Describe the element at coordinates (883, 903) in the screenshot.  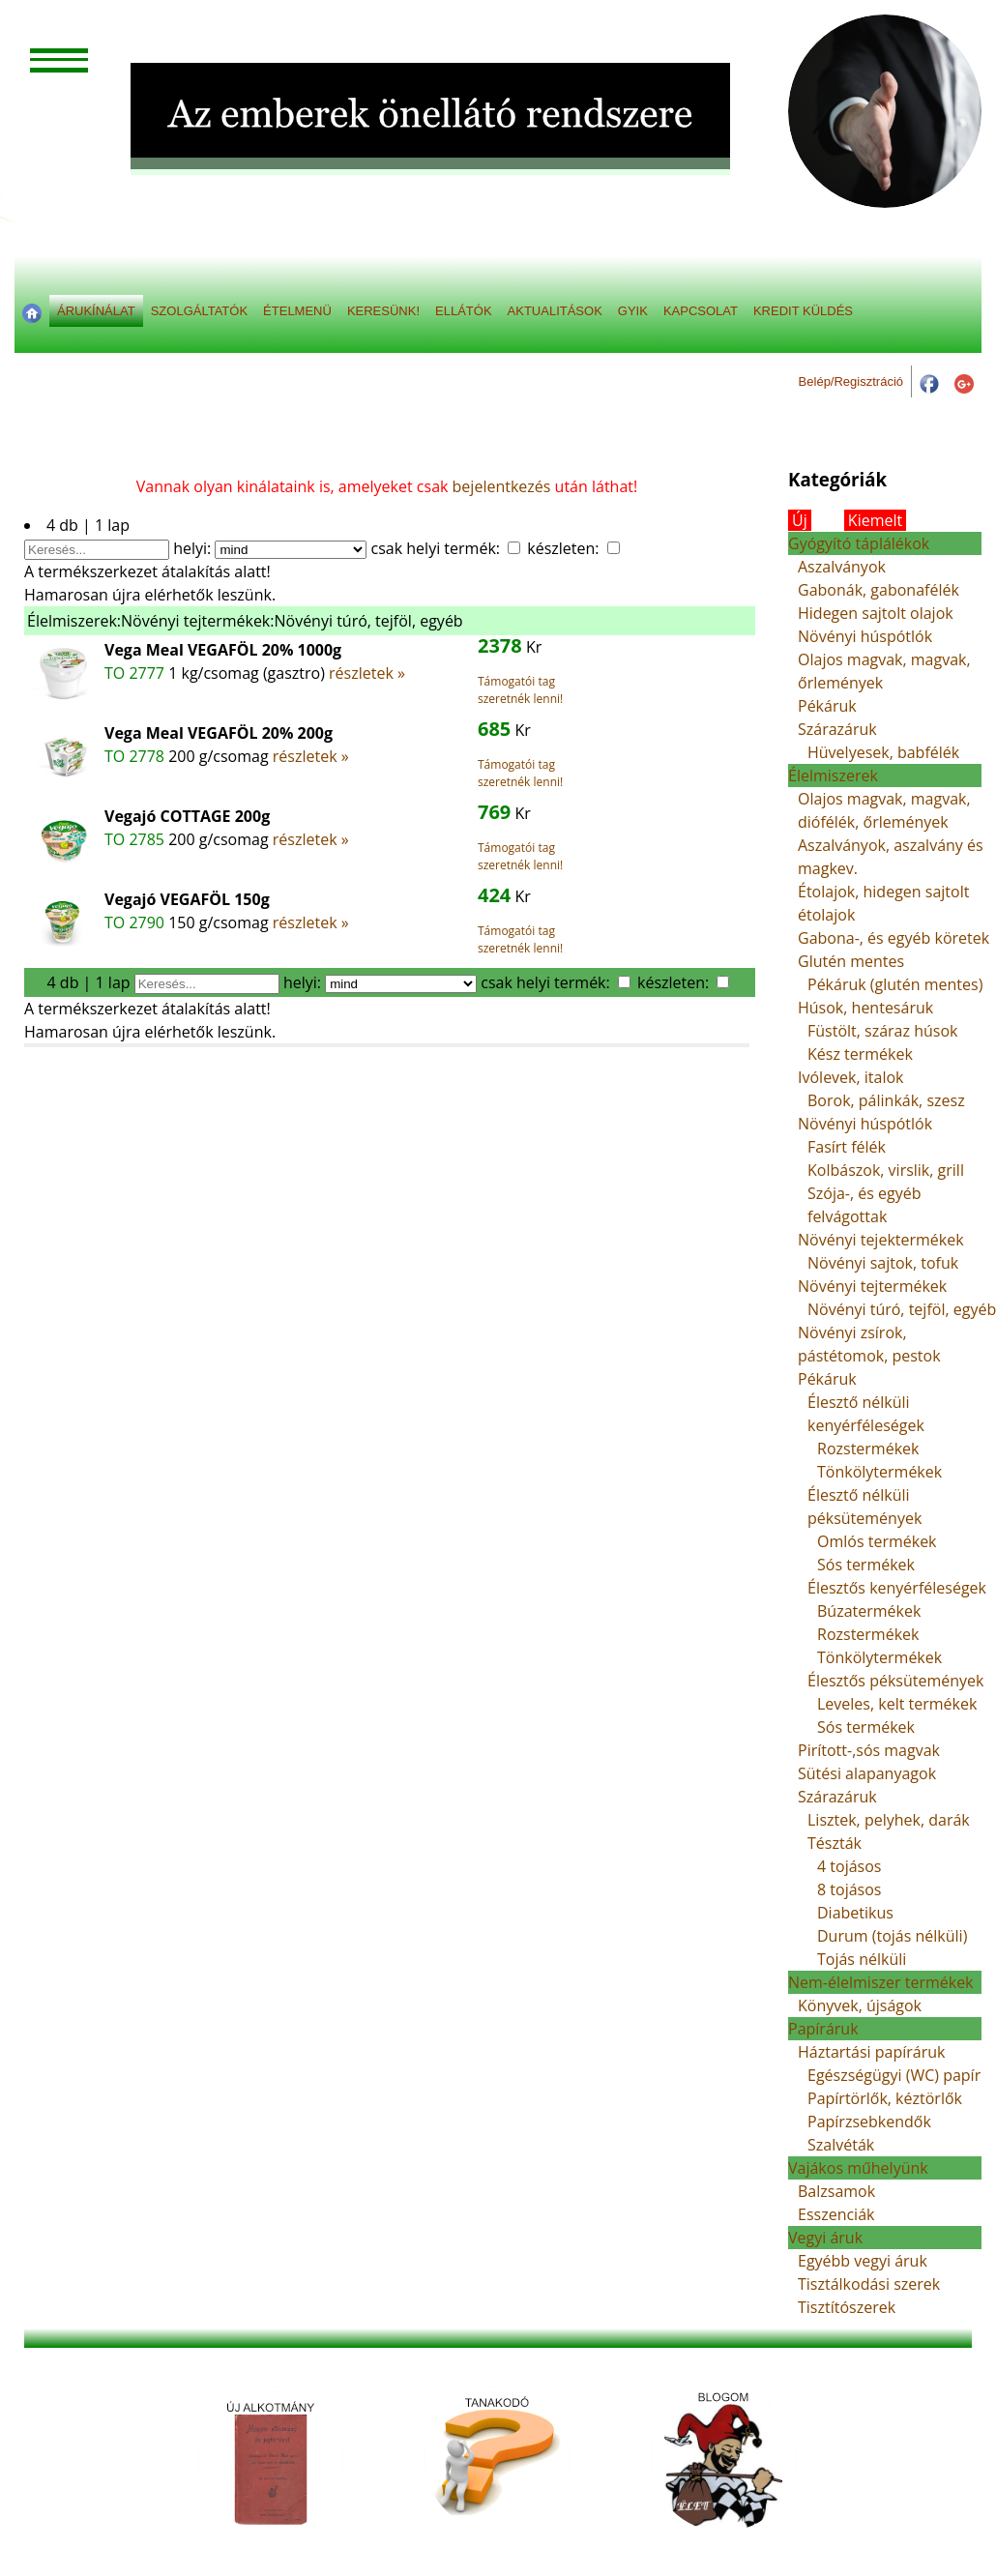
I see `Étolajok, hidegen sajtolt étolajok` at that location.